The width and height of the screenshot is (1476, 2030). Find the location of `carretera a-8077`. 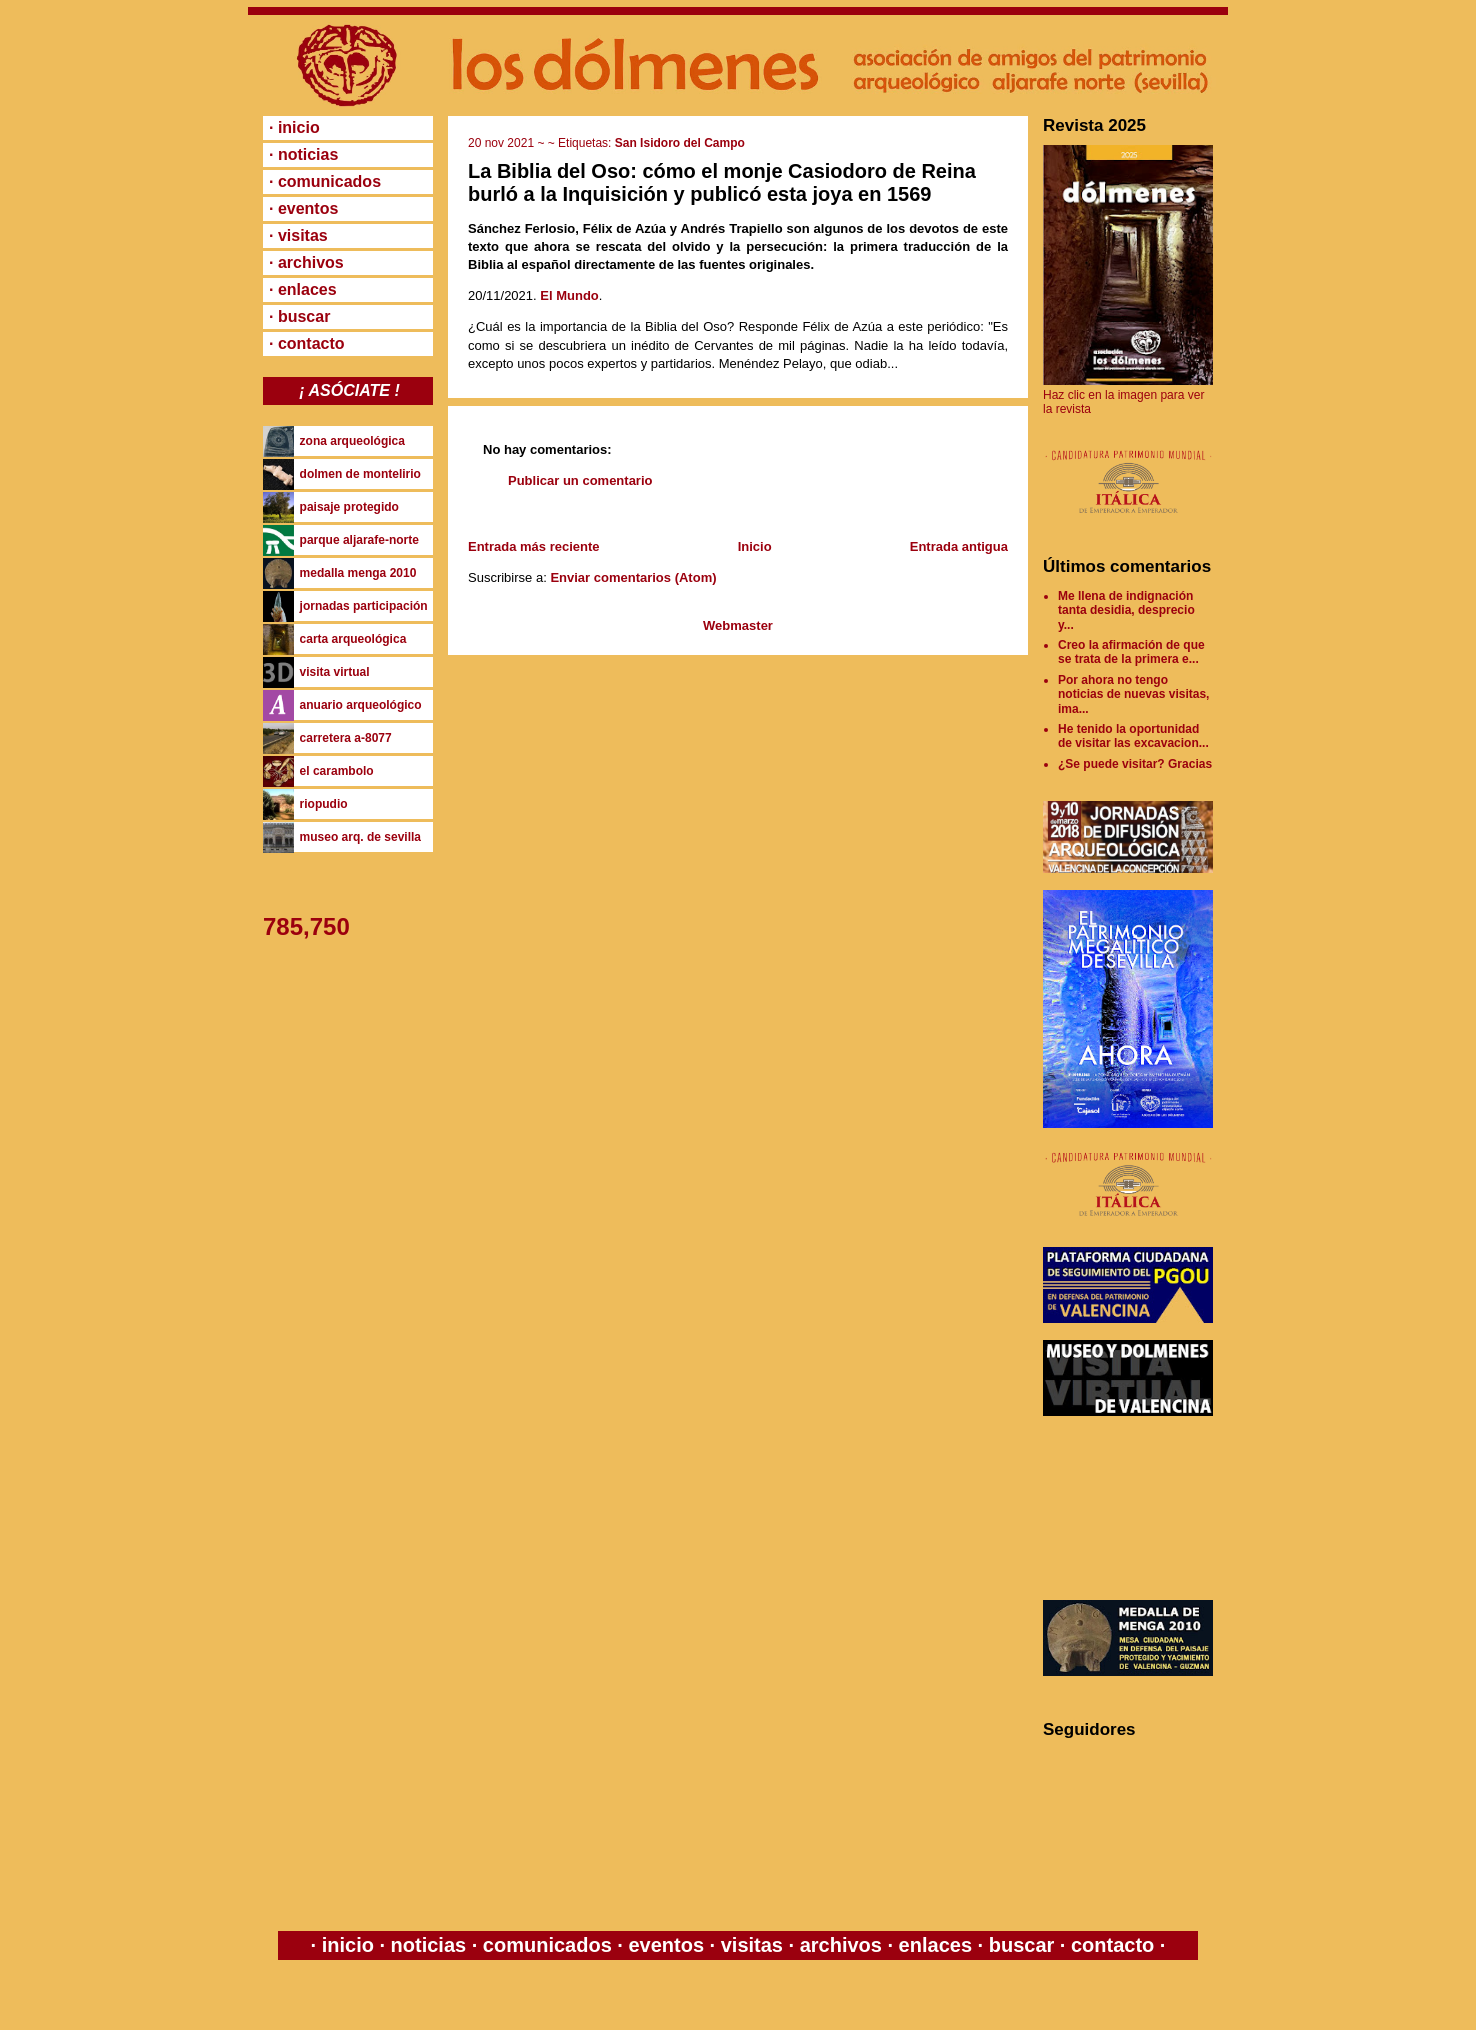

carretera a-8077 is located at coordinates (346, 738).